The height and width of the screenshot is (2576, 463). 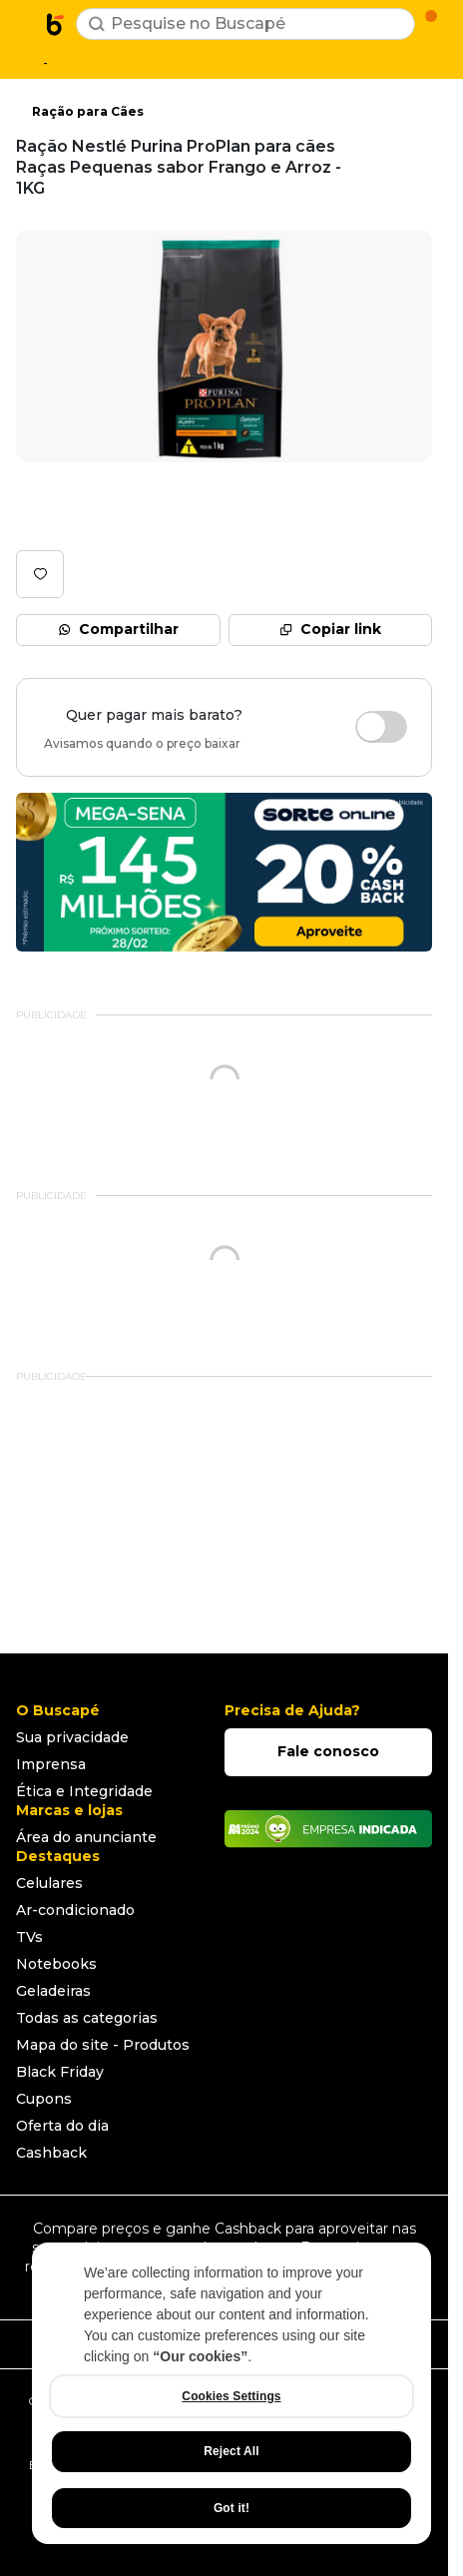 I want to click on Ética e Integridade, so click(x=84, y=1791).